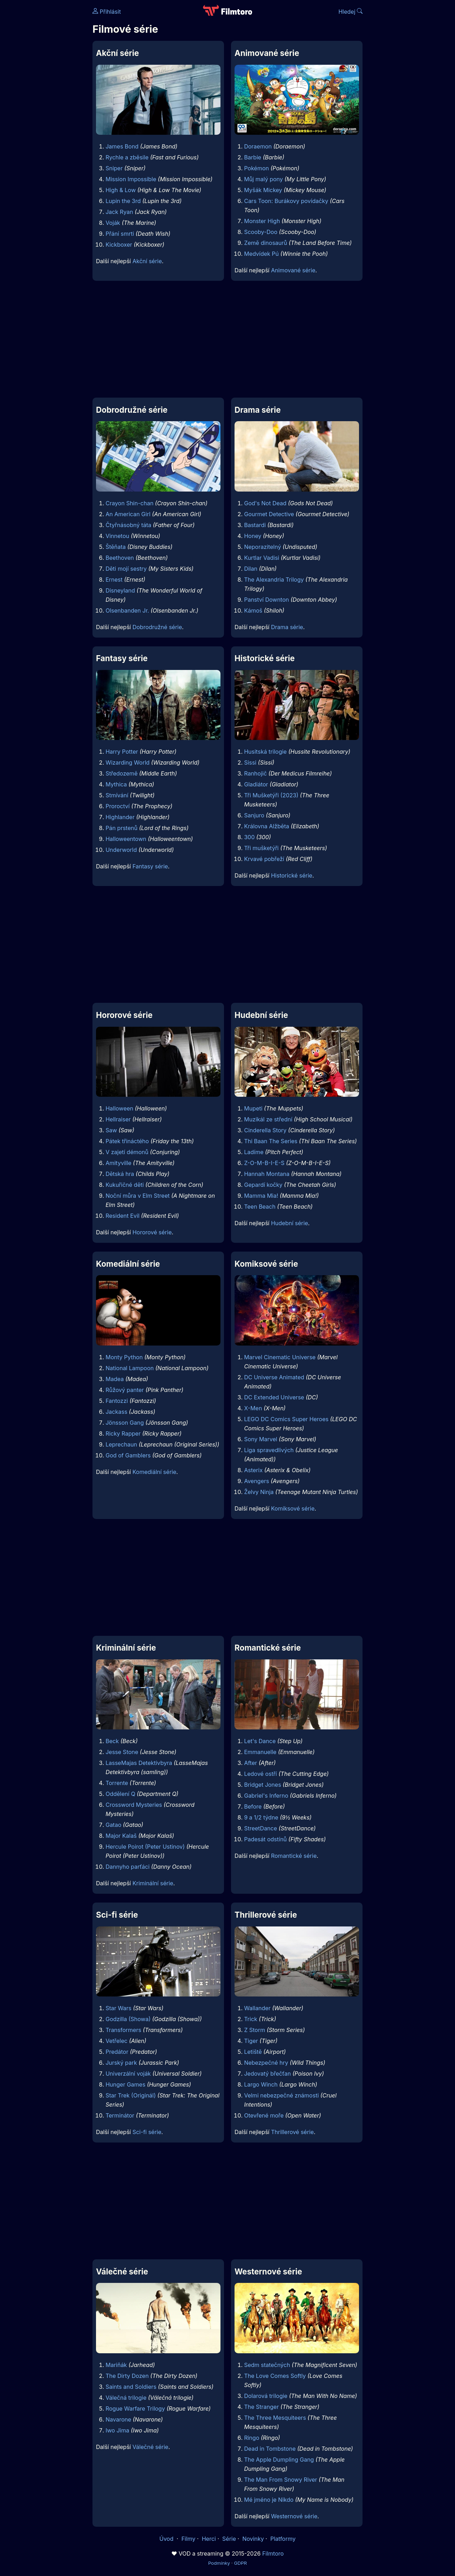 The image size is (455, 2576). I want to click on Crayon Shin-chan, so click(129, 503).